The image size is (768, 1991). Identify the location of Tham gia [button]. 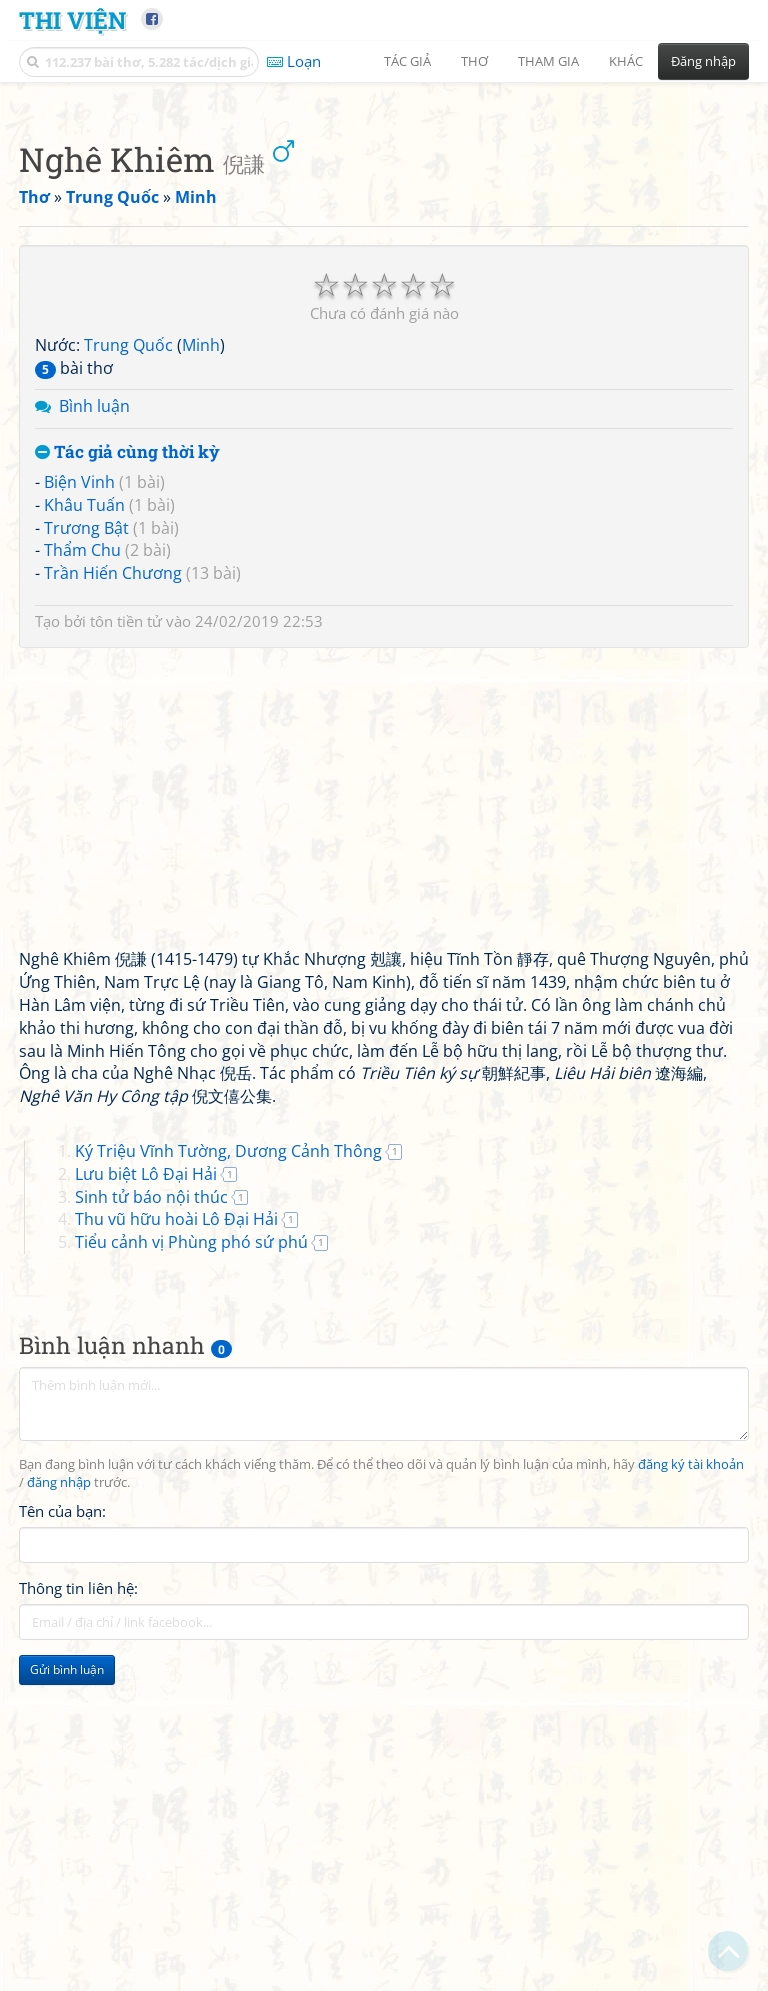
(548, 61).